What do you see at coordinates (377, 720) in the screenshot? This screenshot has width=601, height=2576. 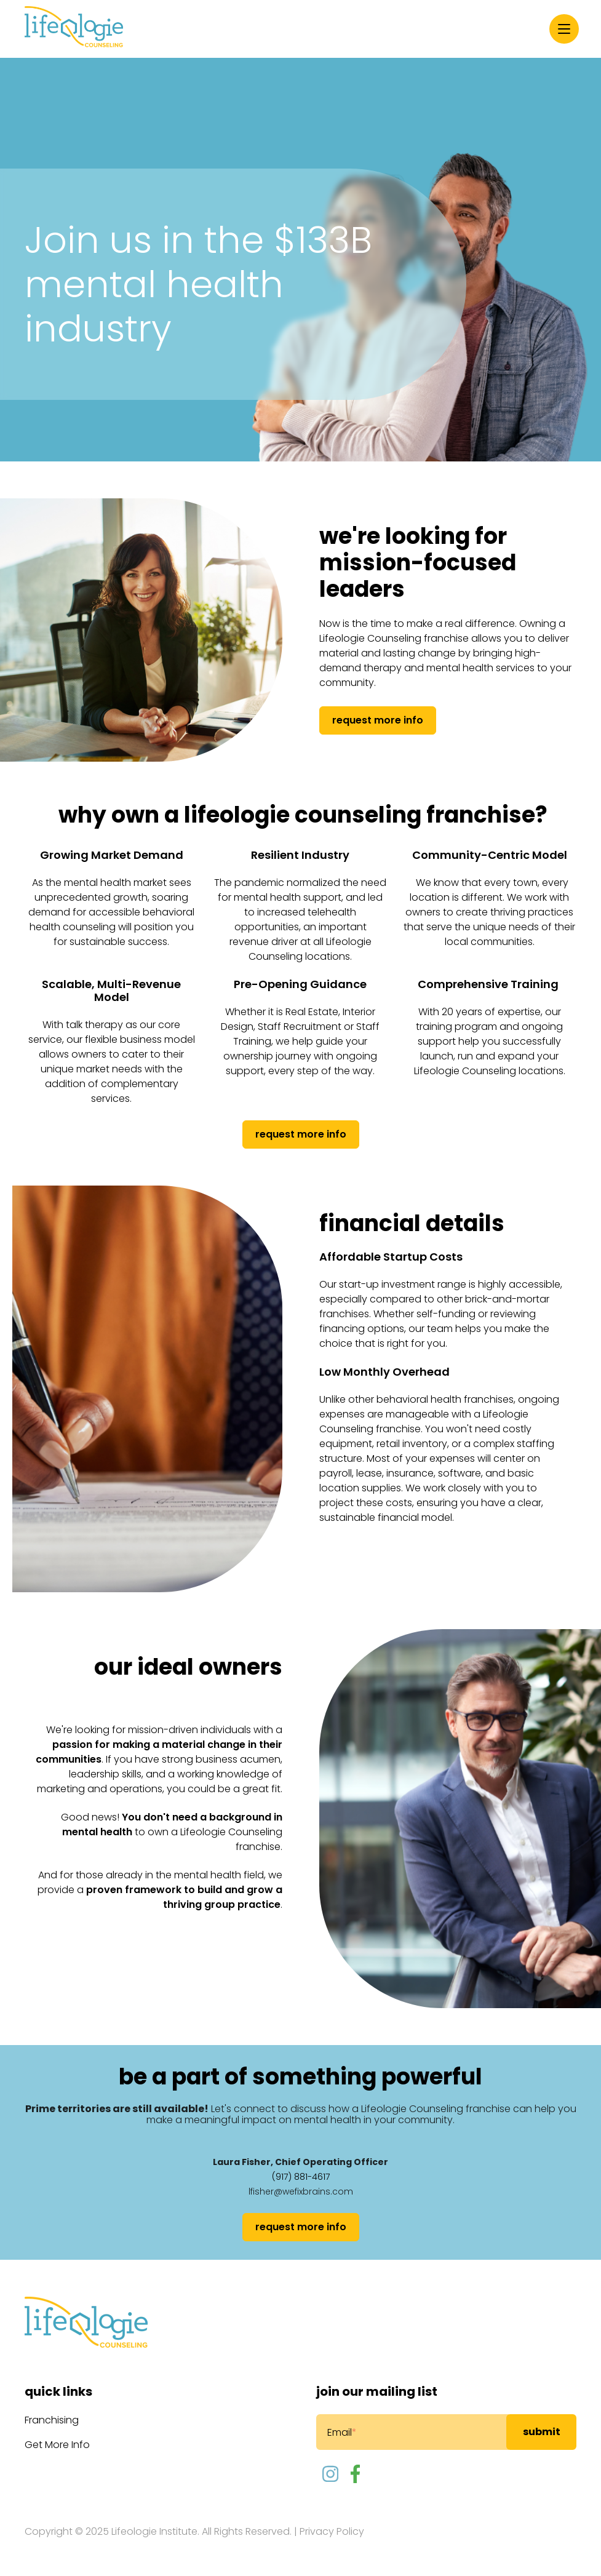 I see `request more info` at bounding box center [377, 720].